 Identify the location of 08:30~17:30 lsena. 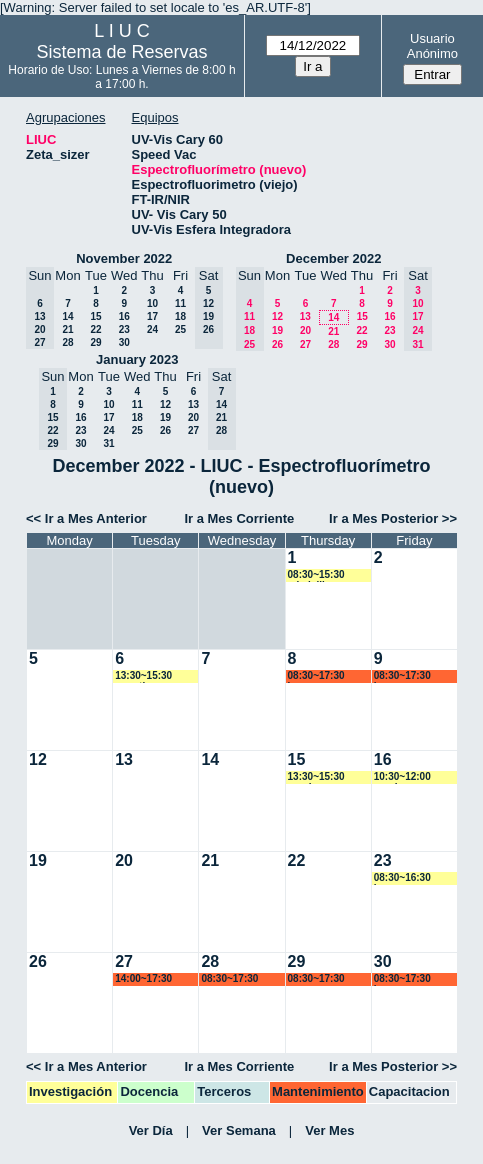
(316, 676).